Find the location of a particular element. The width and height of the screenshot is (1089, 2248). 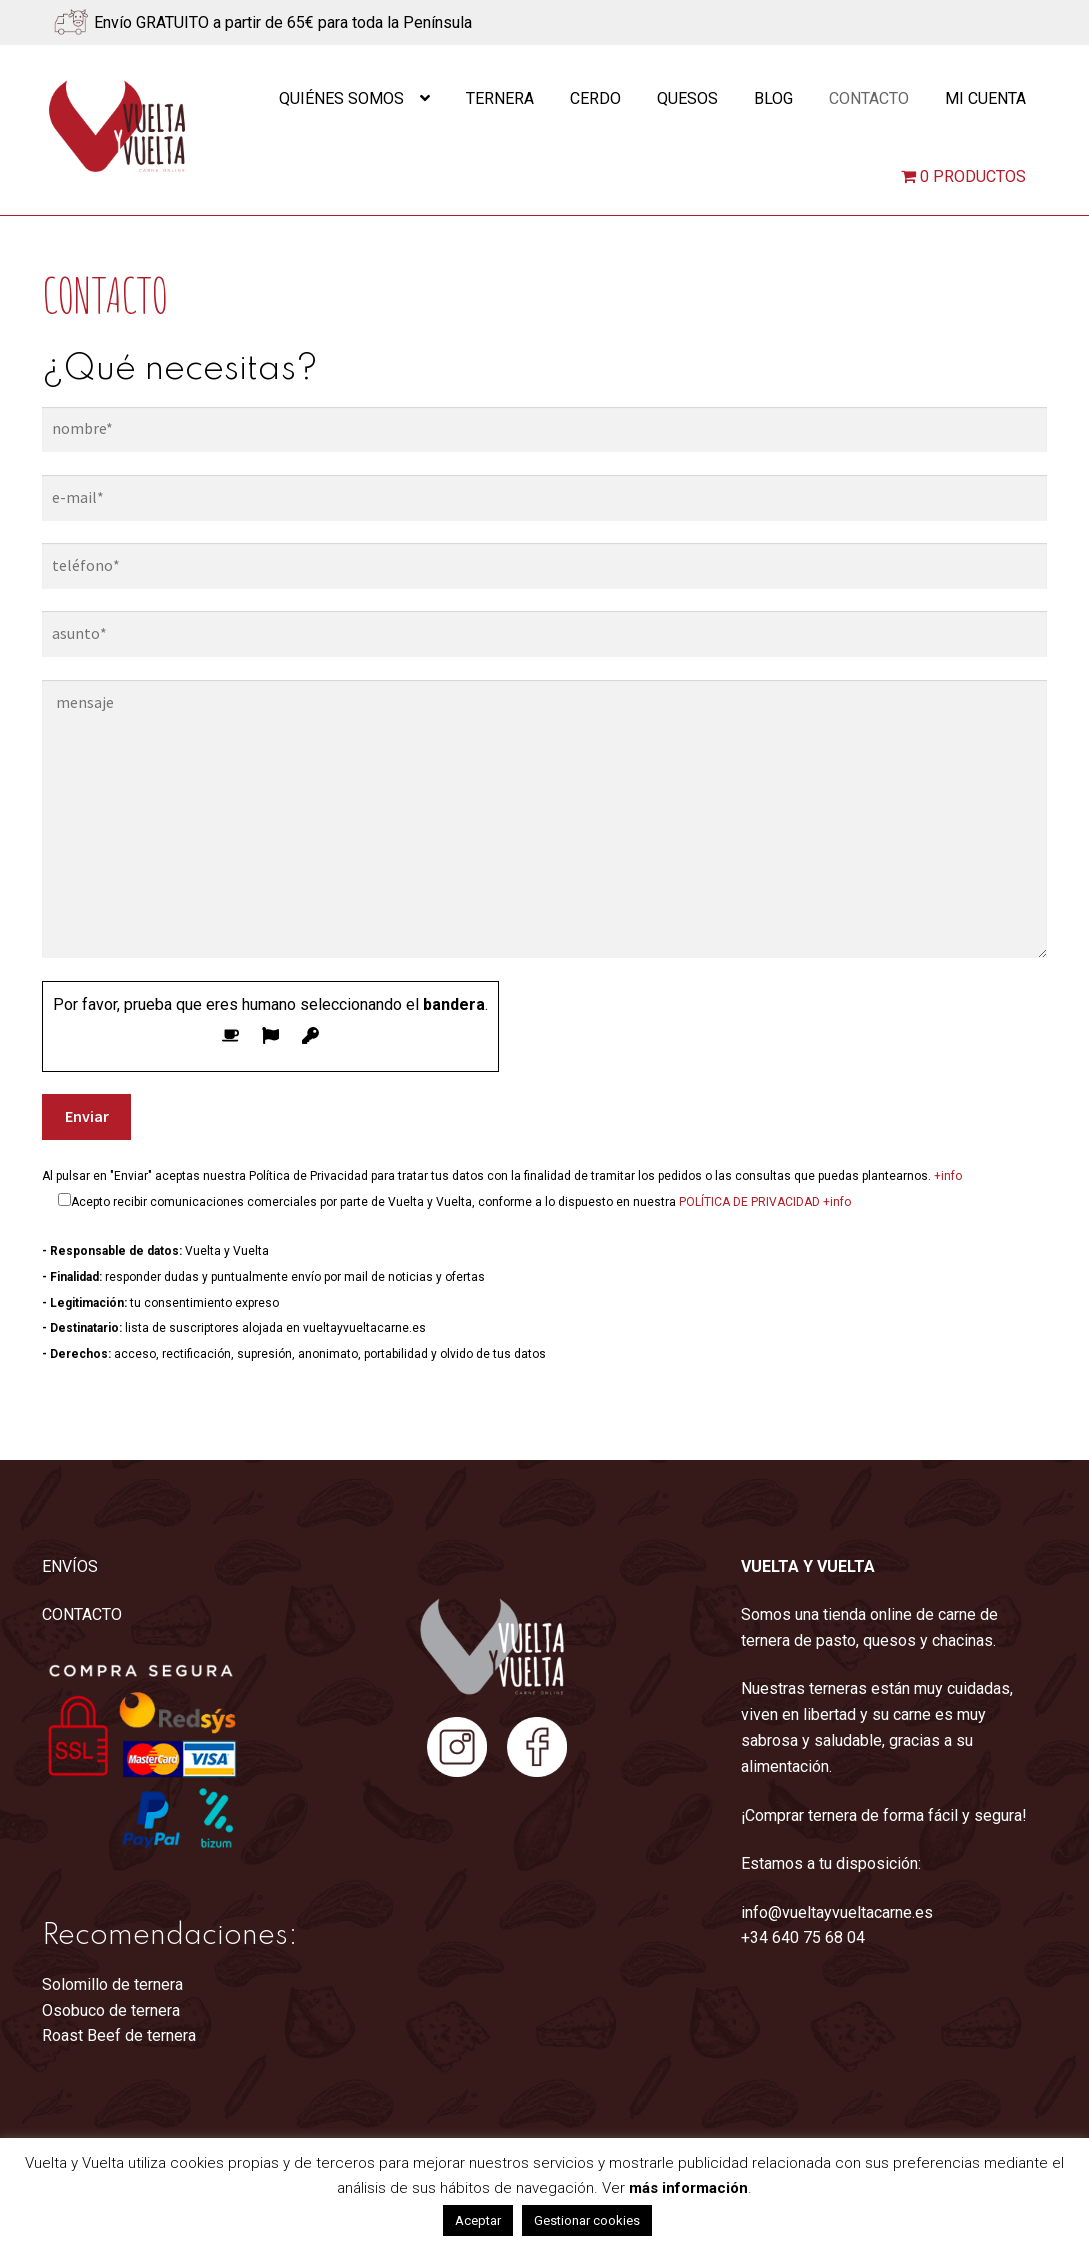

Contacto is located at coordinates (869, 98).